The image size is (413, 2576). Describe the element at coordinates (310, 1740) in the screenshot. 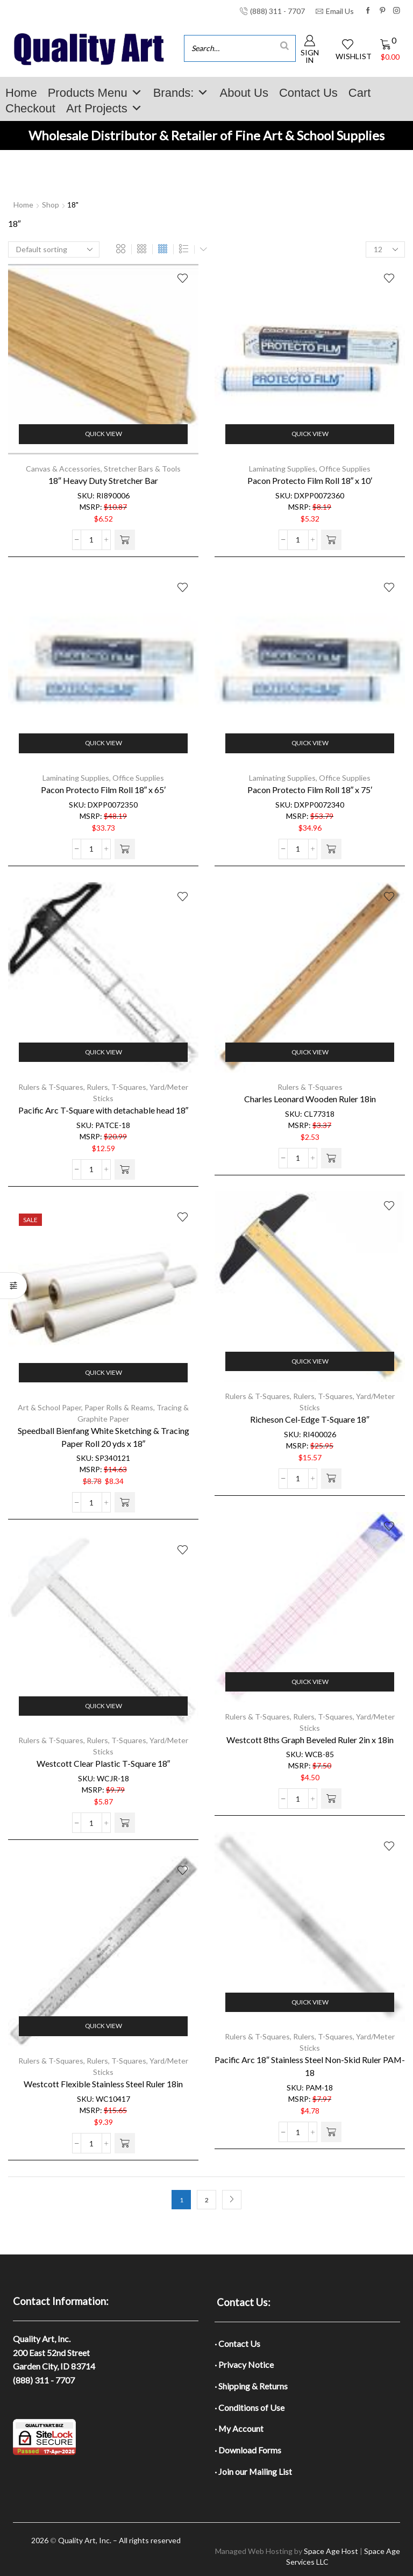

I see `Westcott 8ths Graph Beveled Ruler 2in x 18in` at that location.